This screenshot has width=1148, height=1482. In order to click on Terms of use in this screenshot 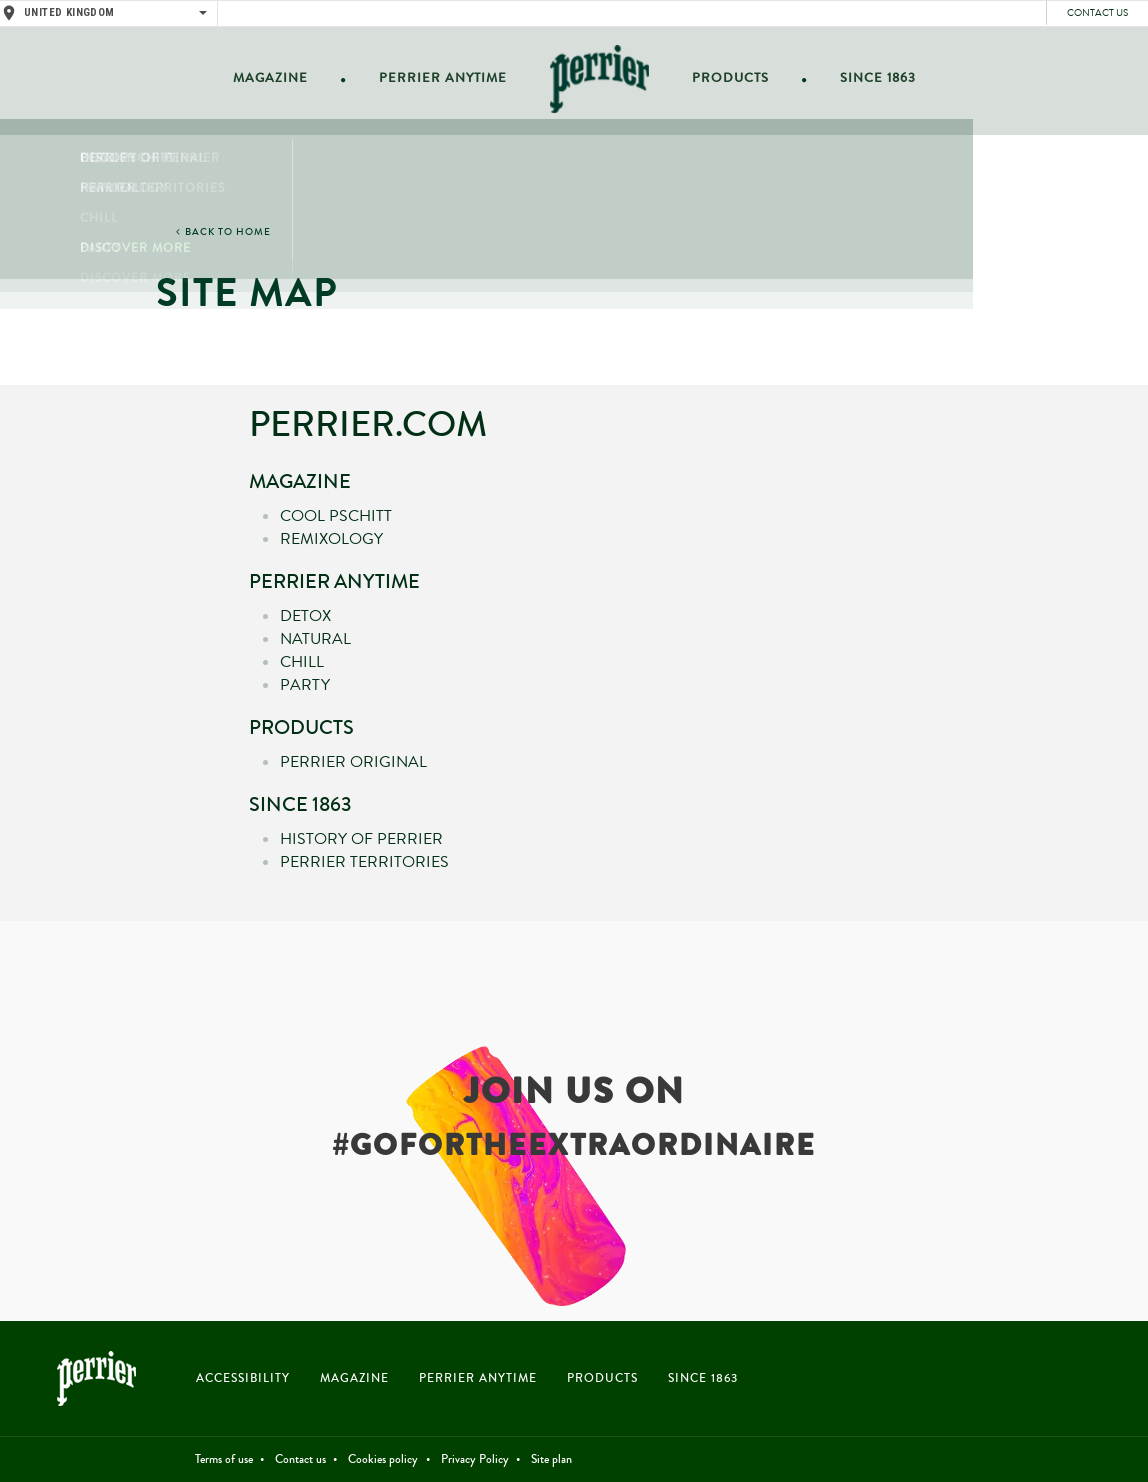, I will do `click(224, 1459)`.